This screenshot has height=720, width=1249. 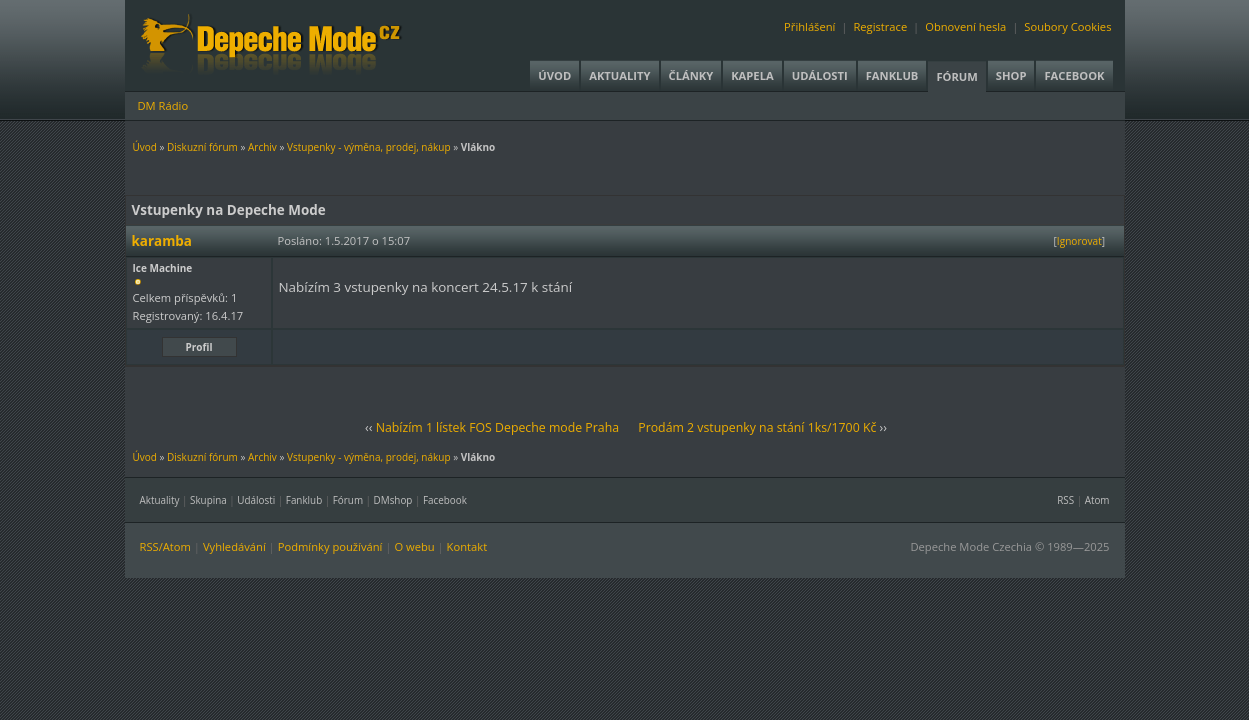 I want to click on Přihlášení, so click(x=809, y=26).